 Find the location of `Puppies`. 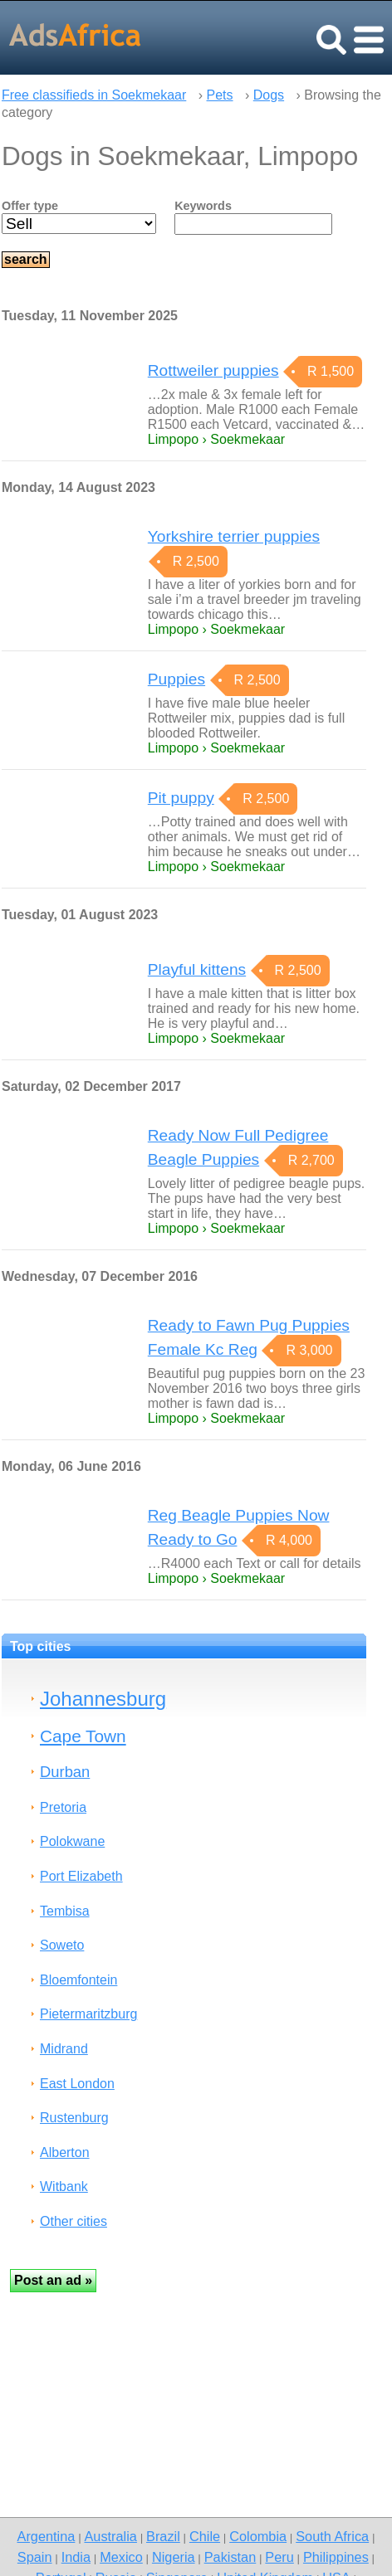

Puppies is located at coordinates (176, 679).